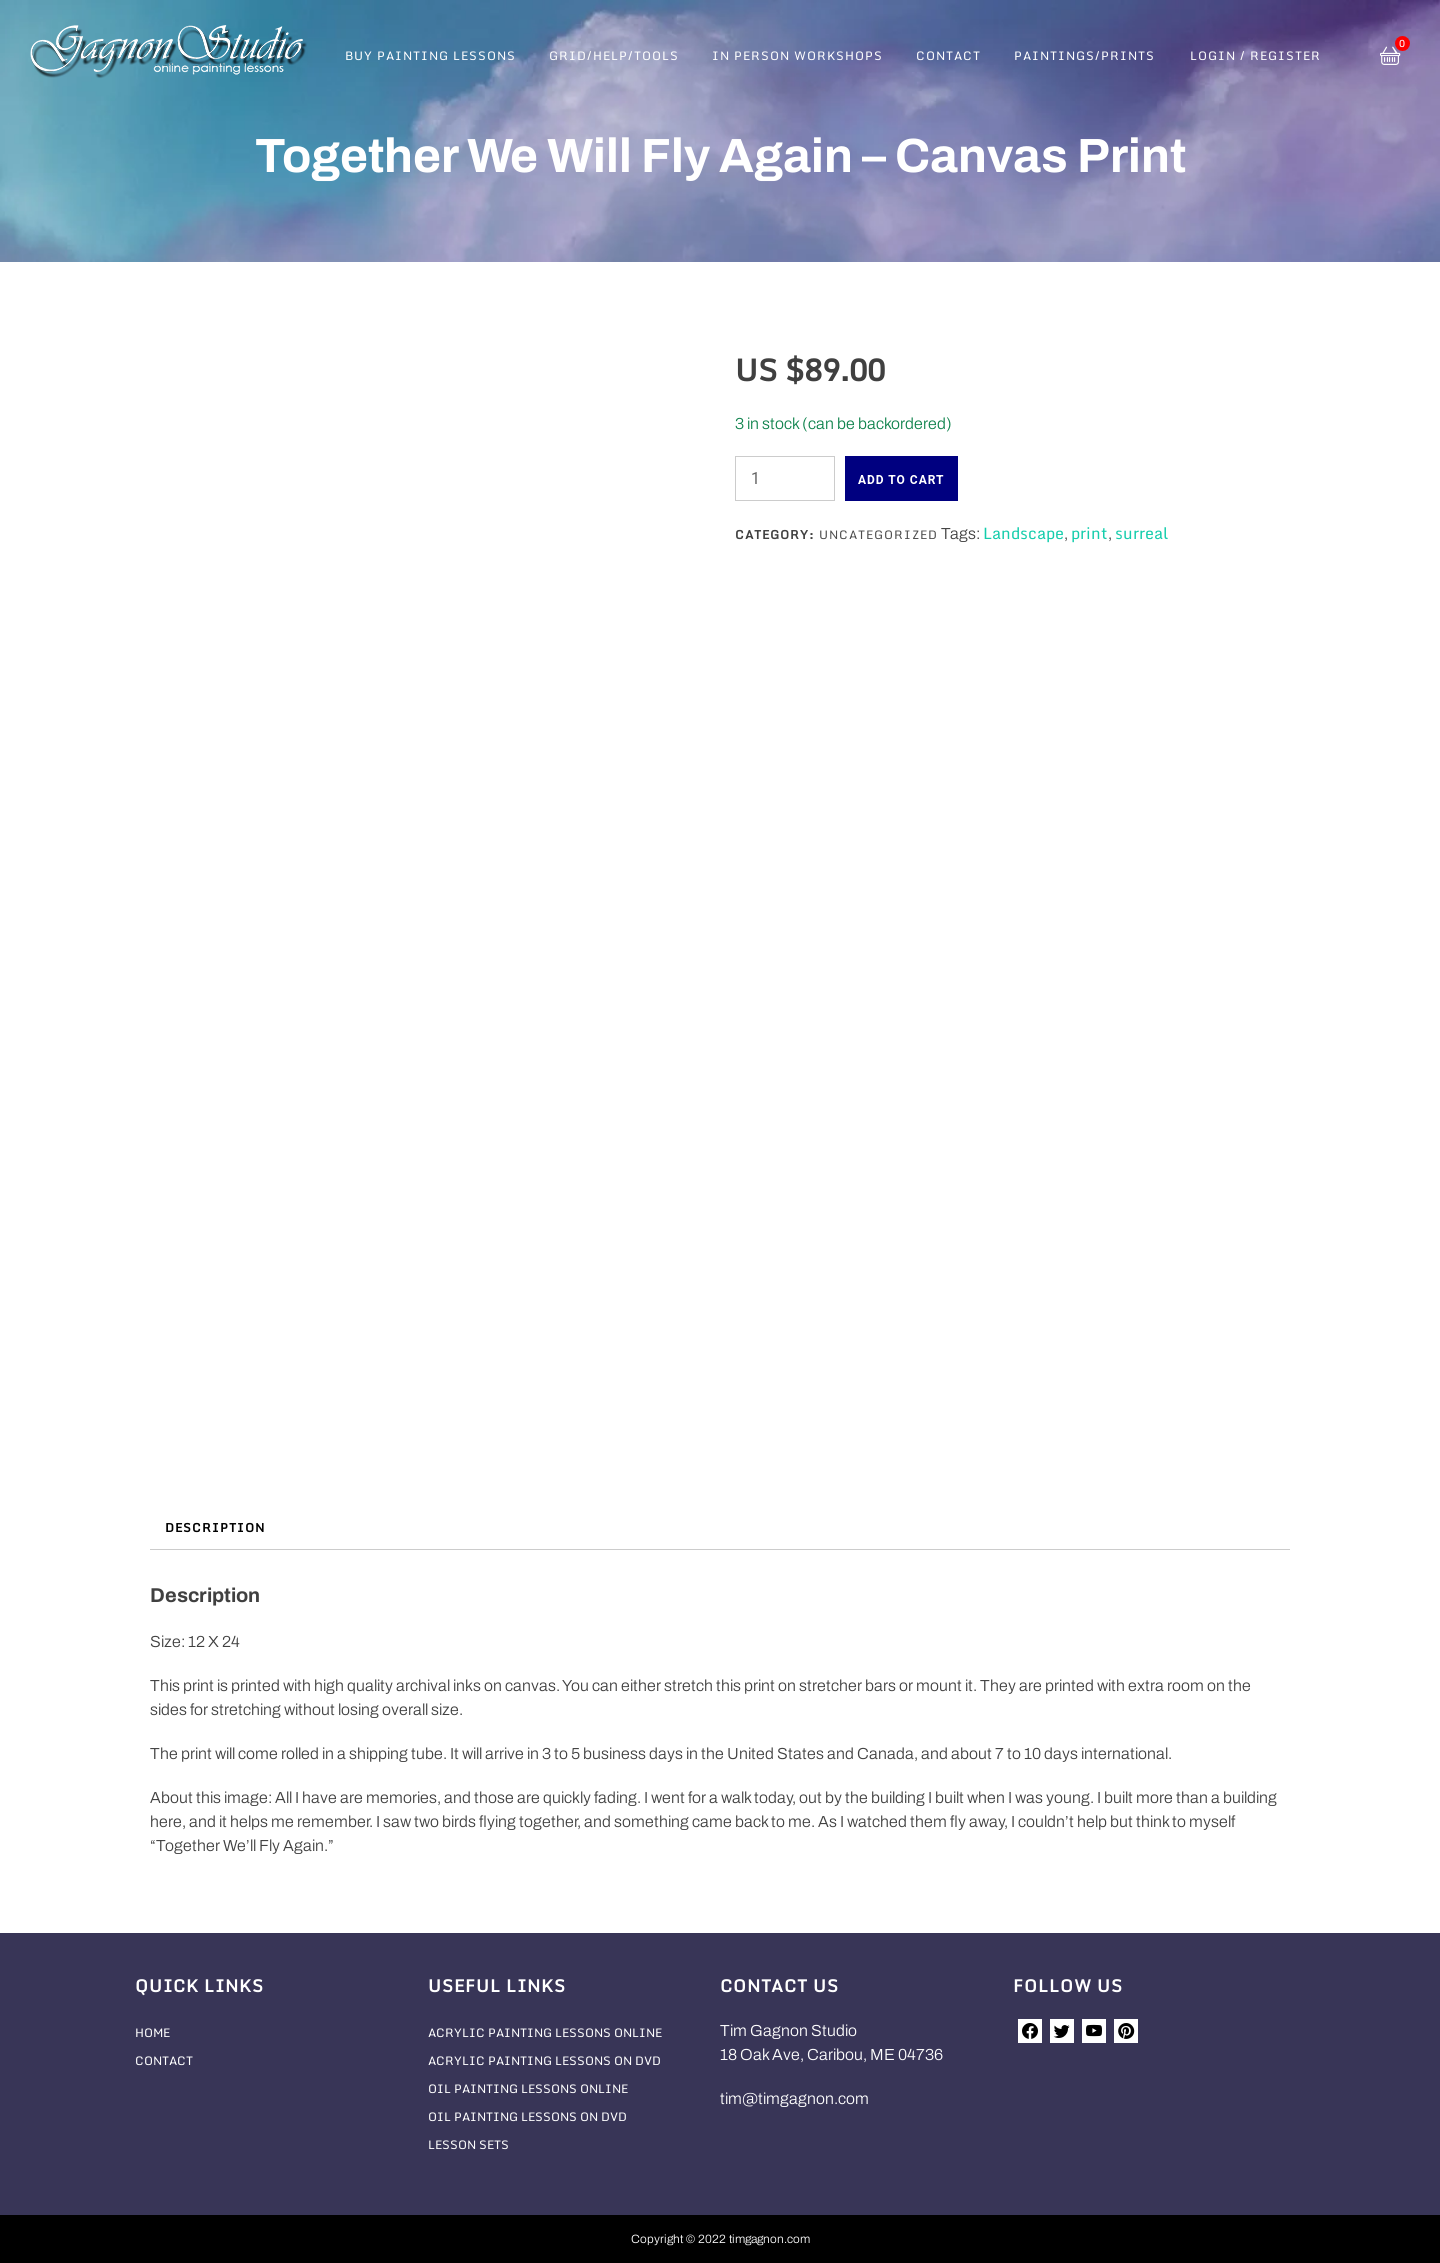 The image size is (1440, 2263). I want to click on Acrylic Painting Lessons Online, so click(545, 2032).